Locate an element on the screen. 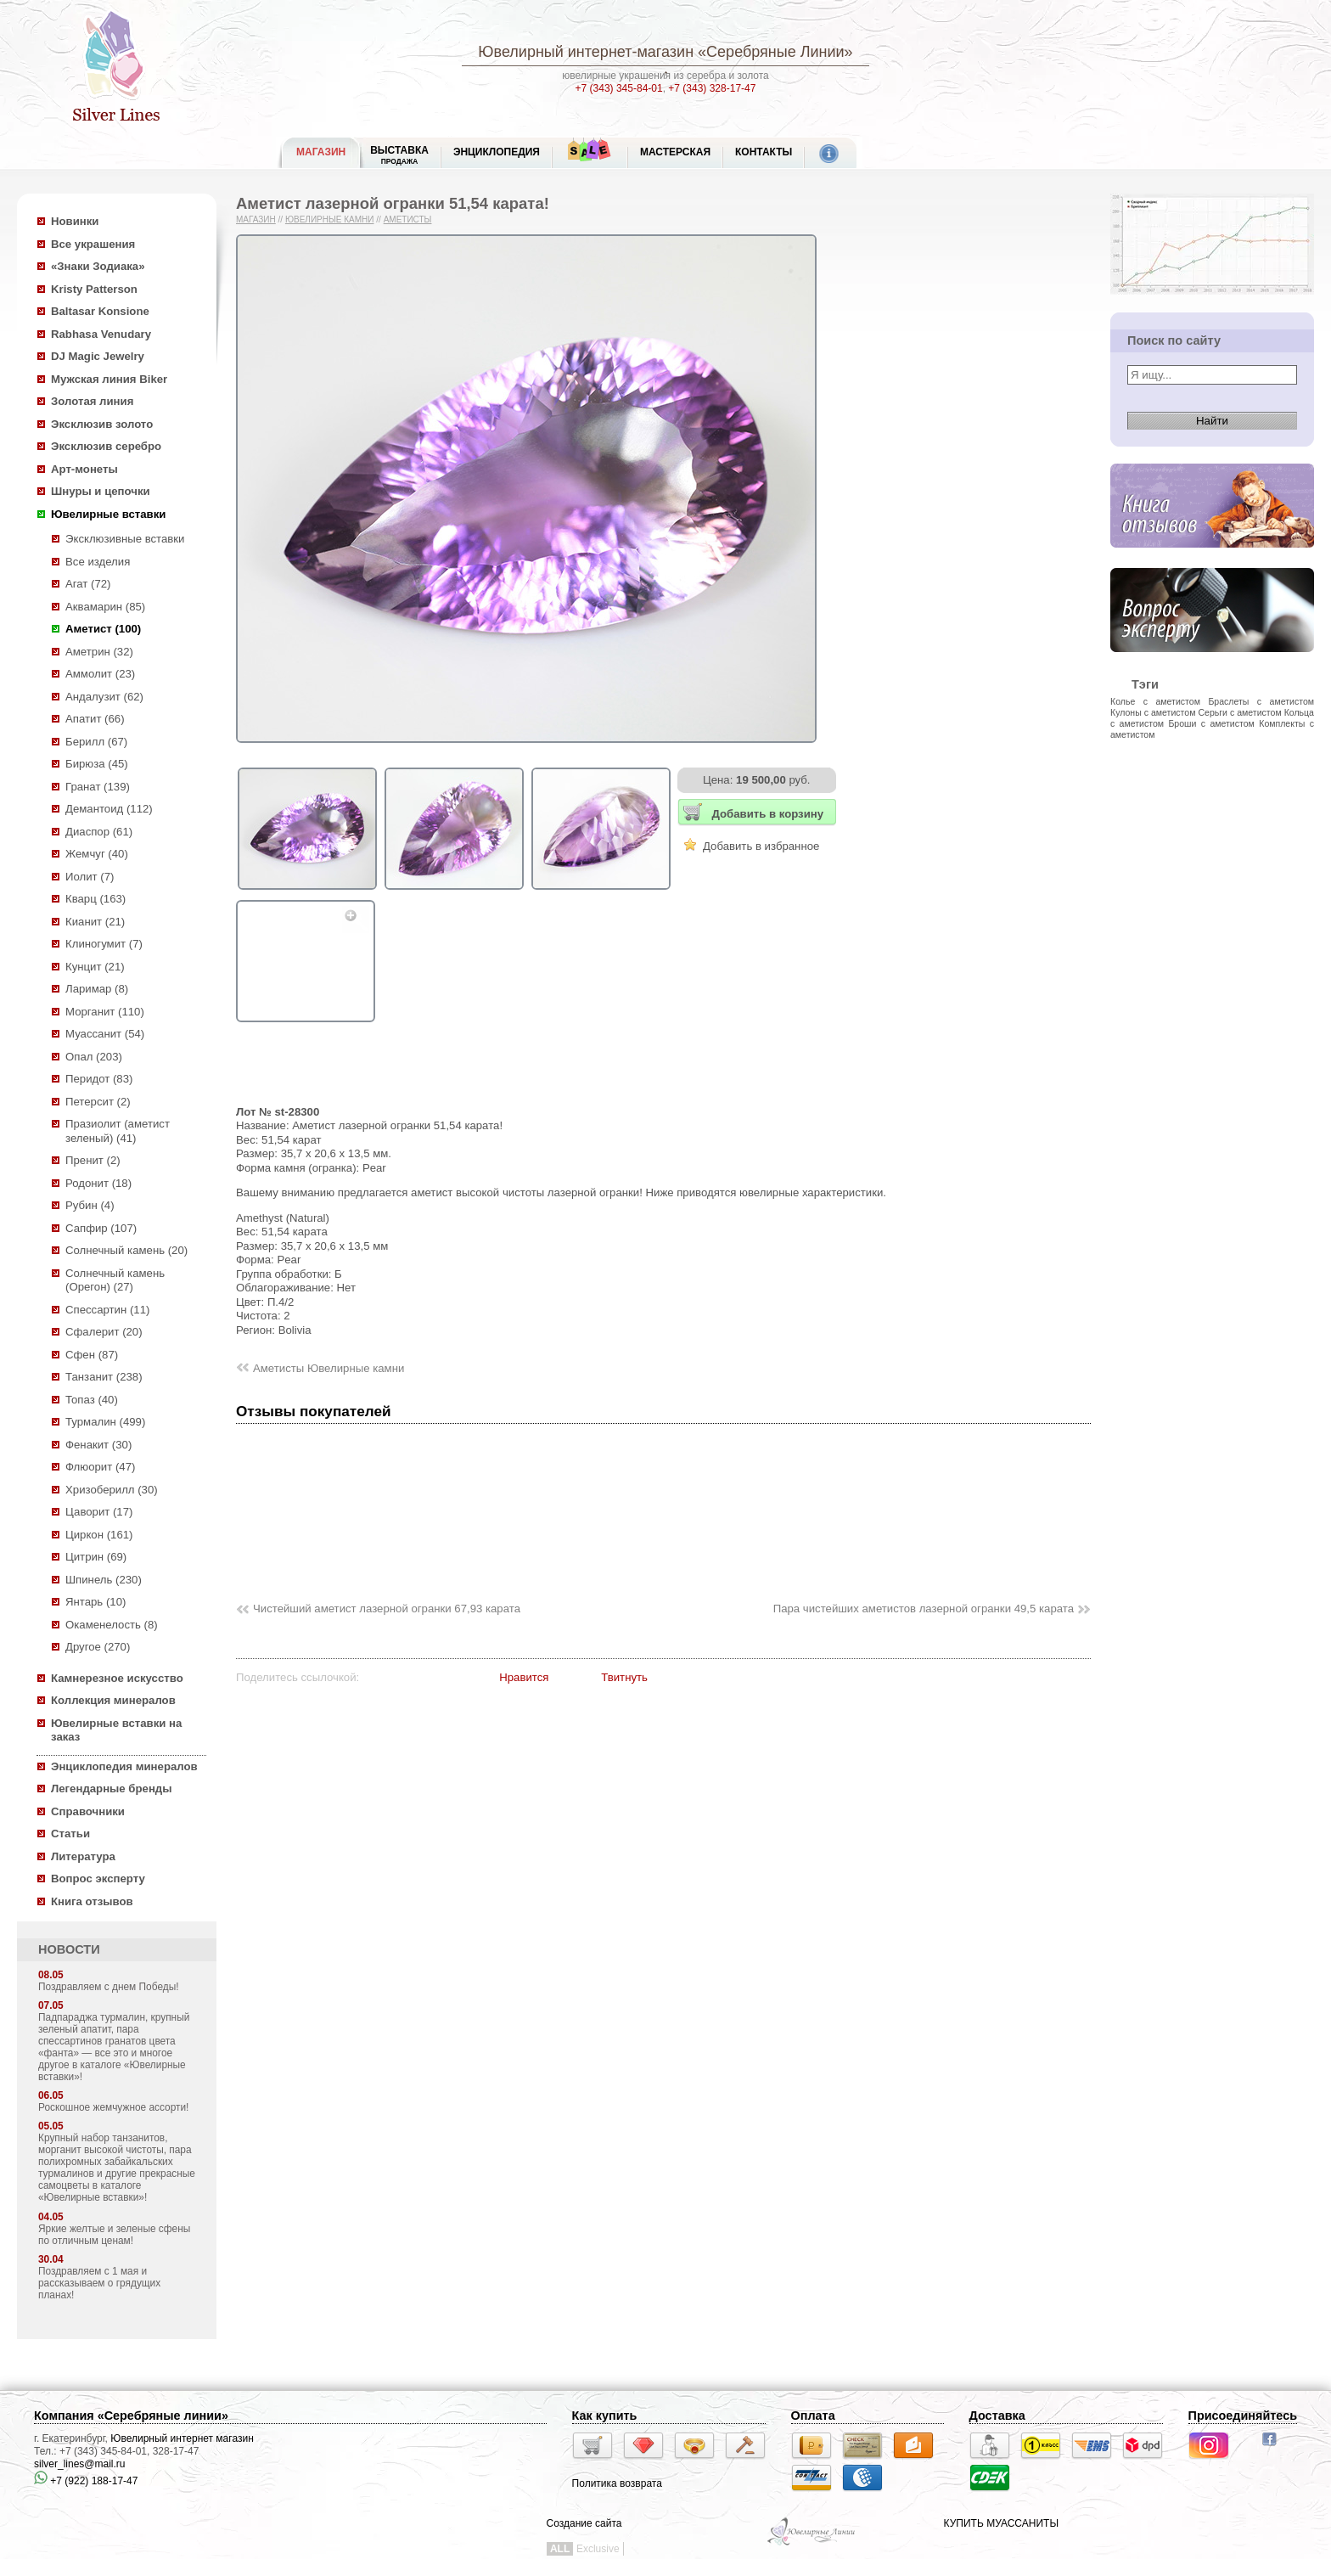  Энциклопедия минералов is located at coordinates (124, 1766).